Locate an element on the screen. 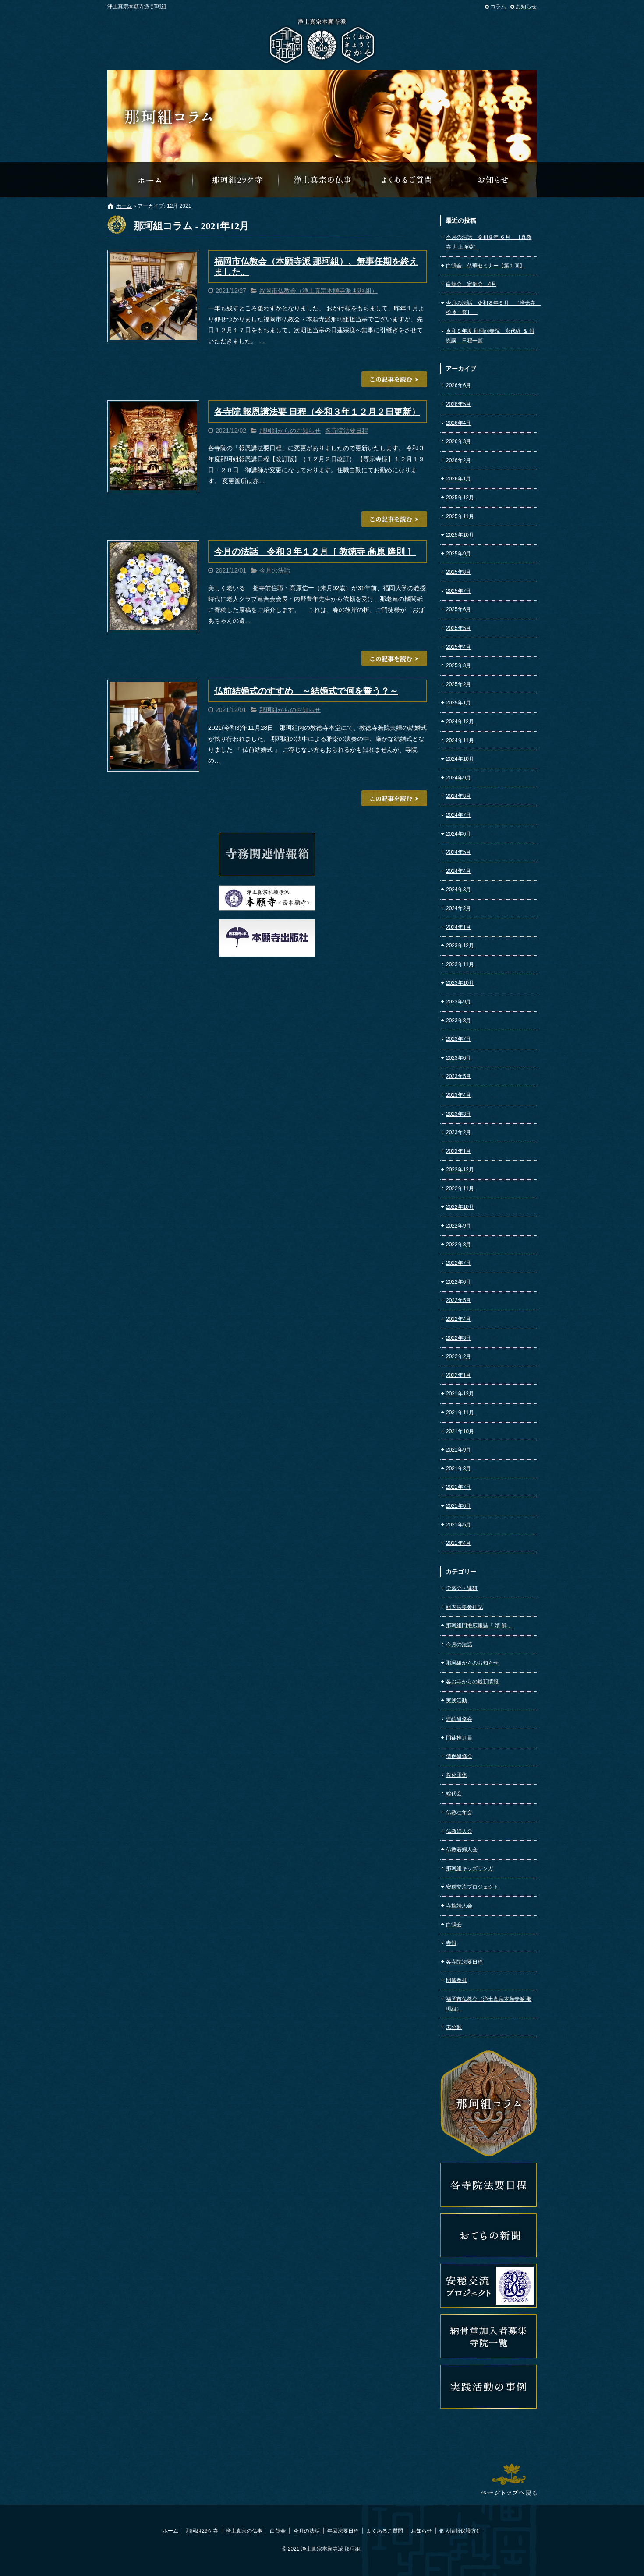 The height and width of the screenshot is (2576, 644). 未分類 is located at coordinates (454, 2027).